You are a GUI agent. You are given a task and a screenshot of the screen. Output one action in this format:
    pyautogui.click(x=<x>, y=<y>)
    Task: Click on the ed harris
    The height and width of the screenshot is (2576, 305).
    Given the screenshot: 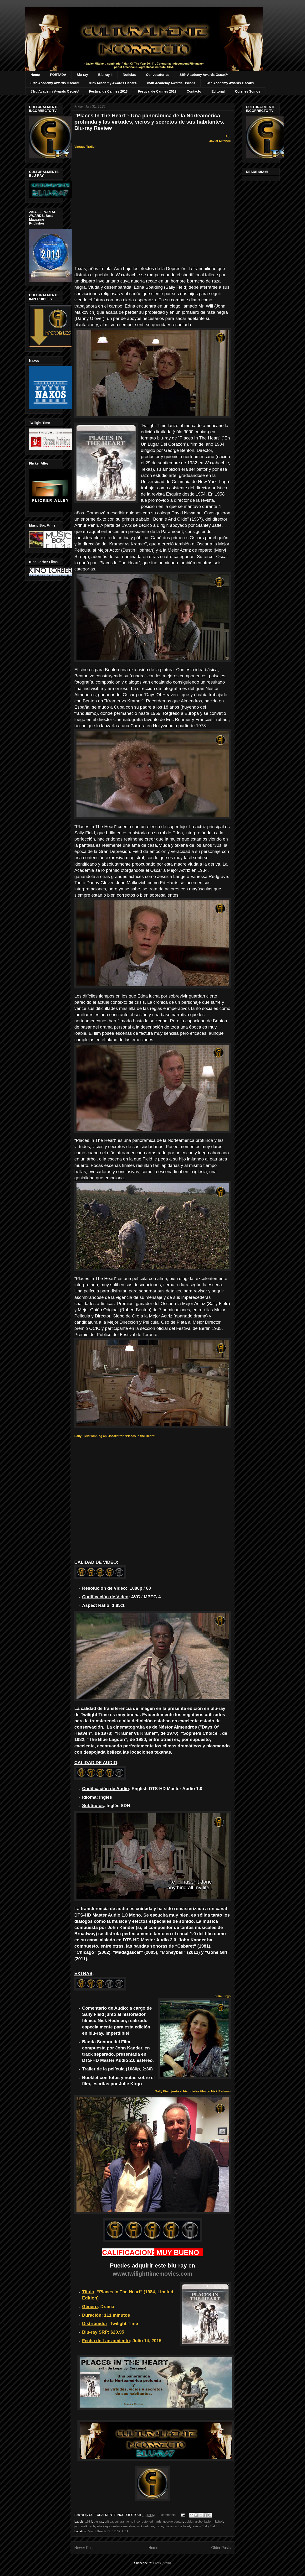 What is the action you would take?
    pyautogui.click(x=155, y=2521)
    